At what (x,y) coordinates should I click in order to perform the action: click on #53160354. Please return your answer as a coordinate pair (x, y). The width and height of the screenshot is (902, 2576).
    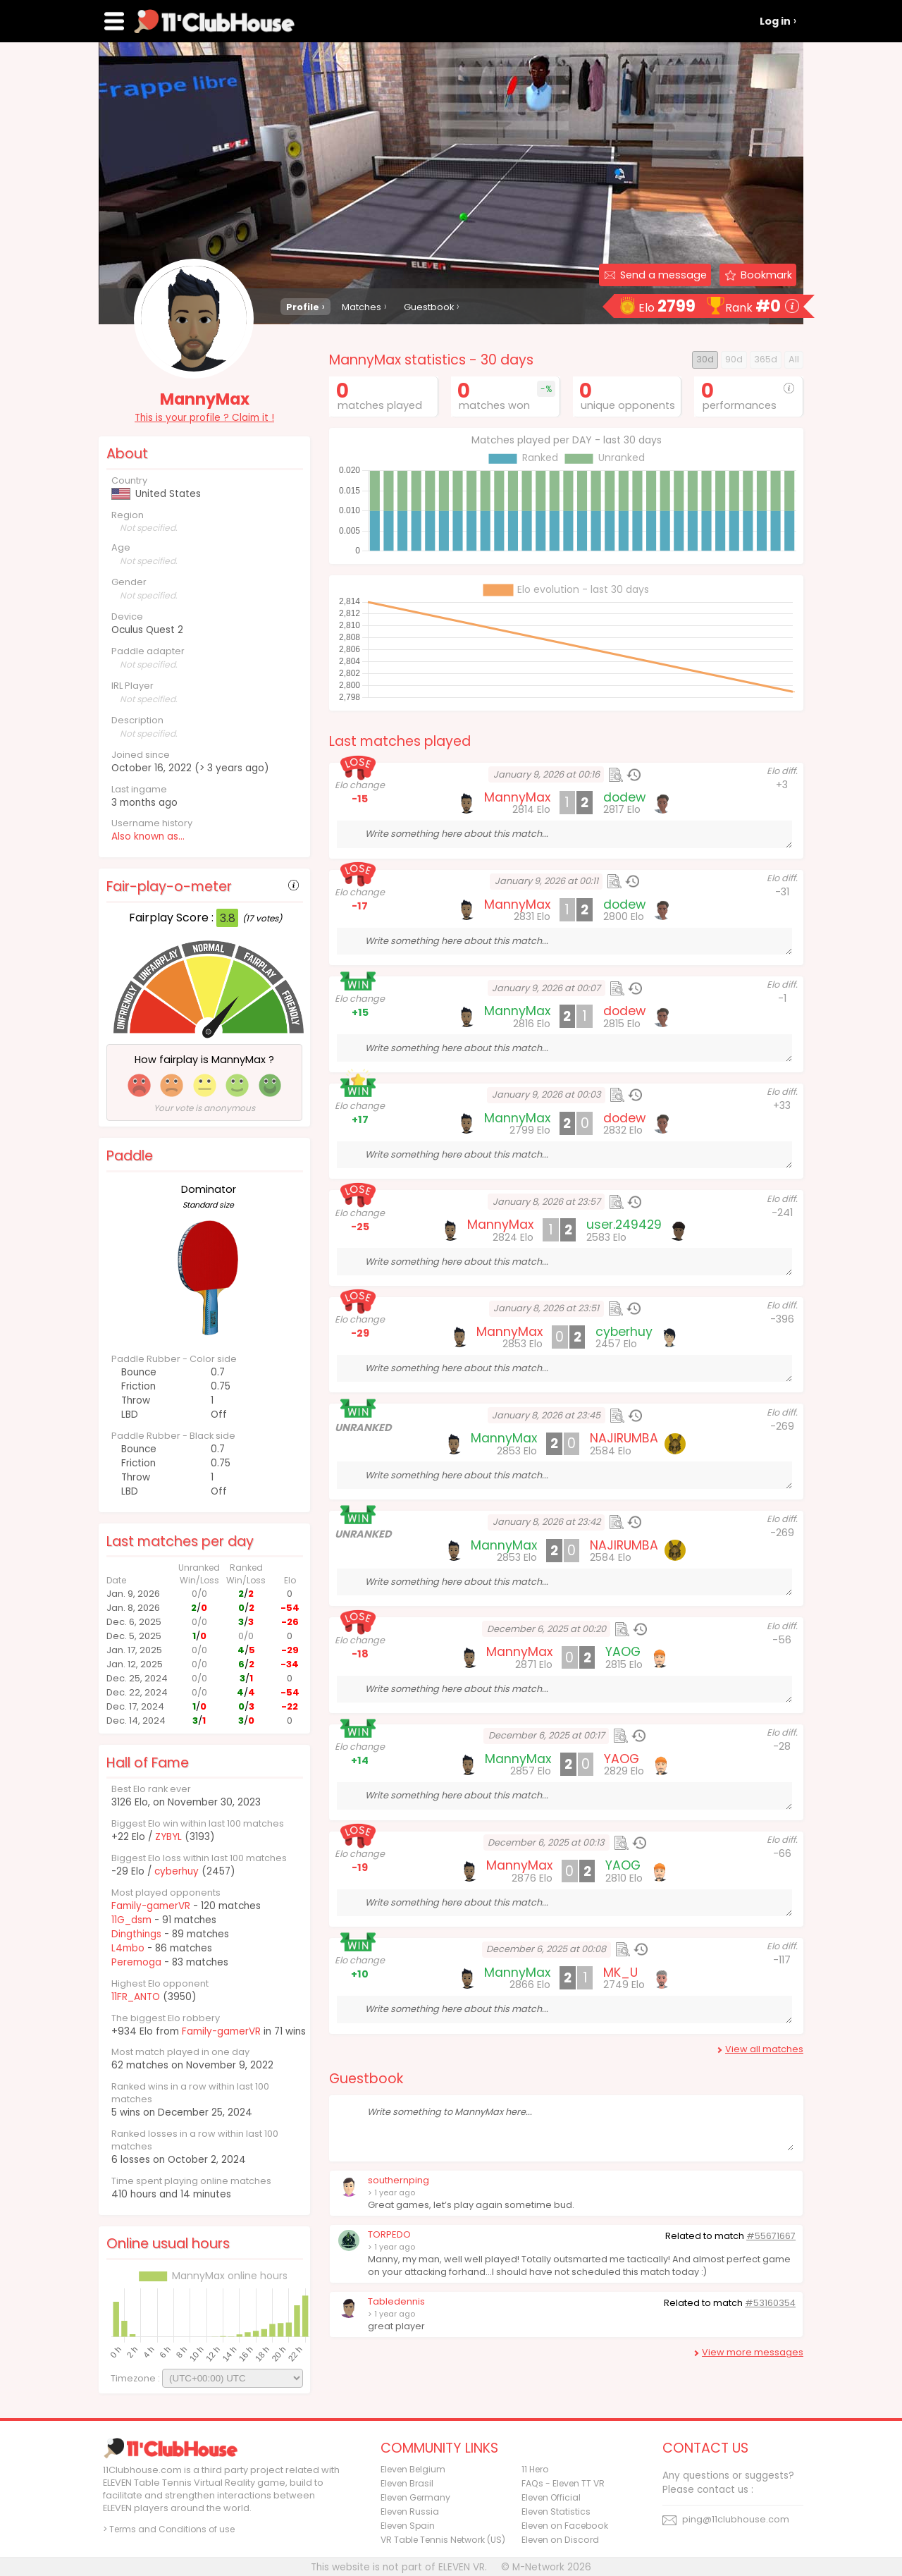
    Looking at the image, I should click on (770, 2303).